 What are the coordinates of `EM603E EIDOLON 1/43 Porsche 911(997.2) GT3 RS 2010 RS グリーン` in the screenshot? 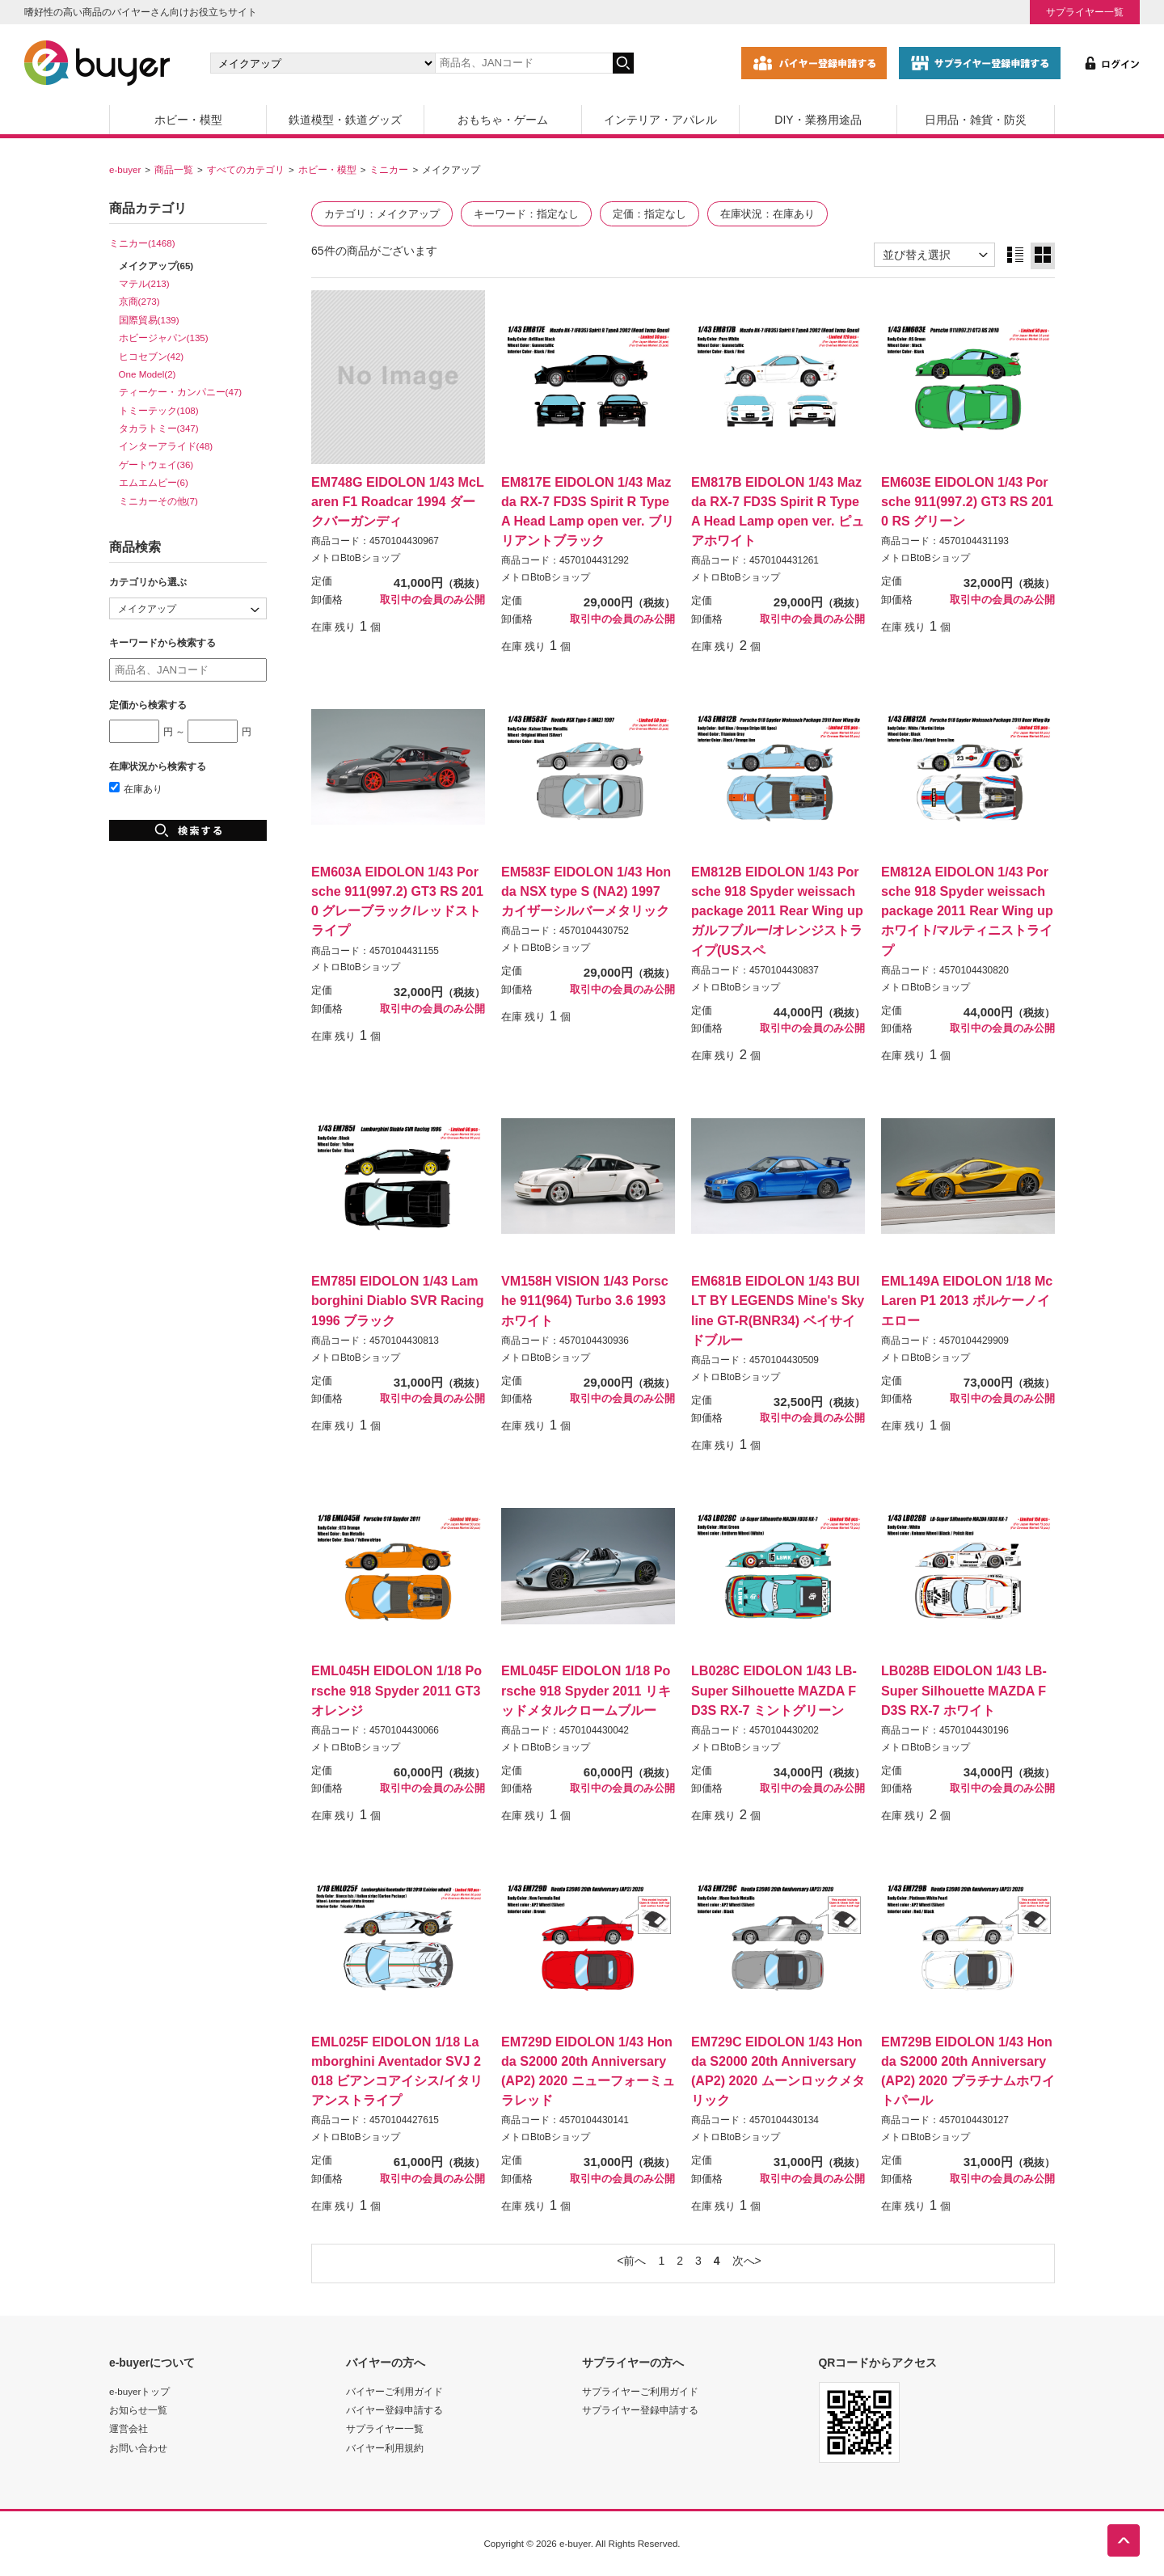 It's located at (967, 501).